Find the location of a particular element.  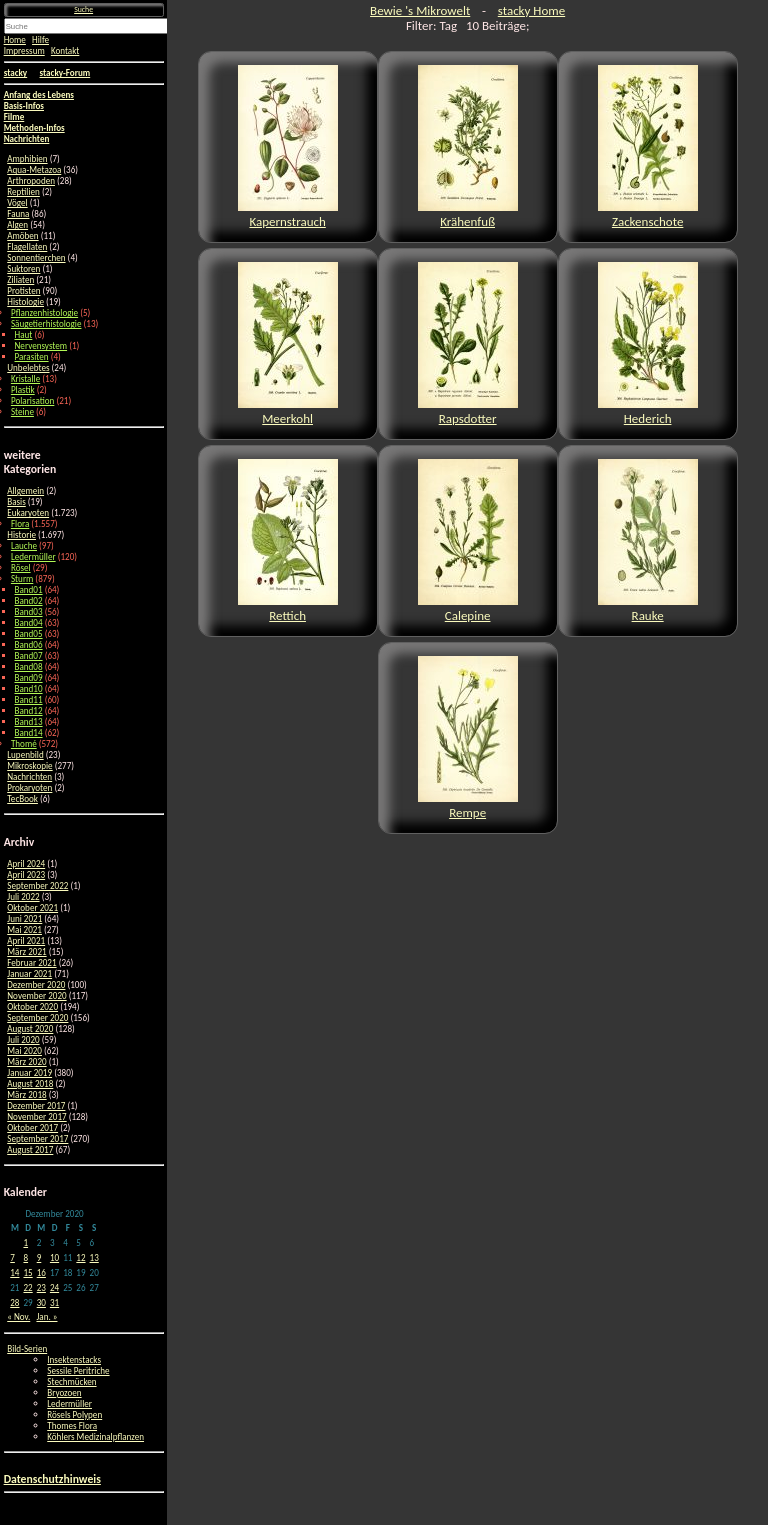

Flagellaten is located at coordinates (27, 246).